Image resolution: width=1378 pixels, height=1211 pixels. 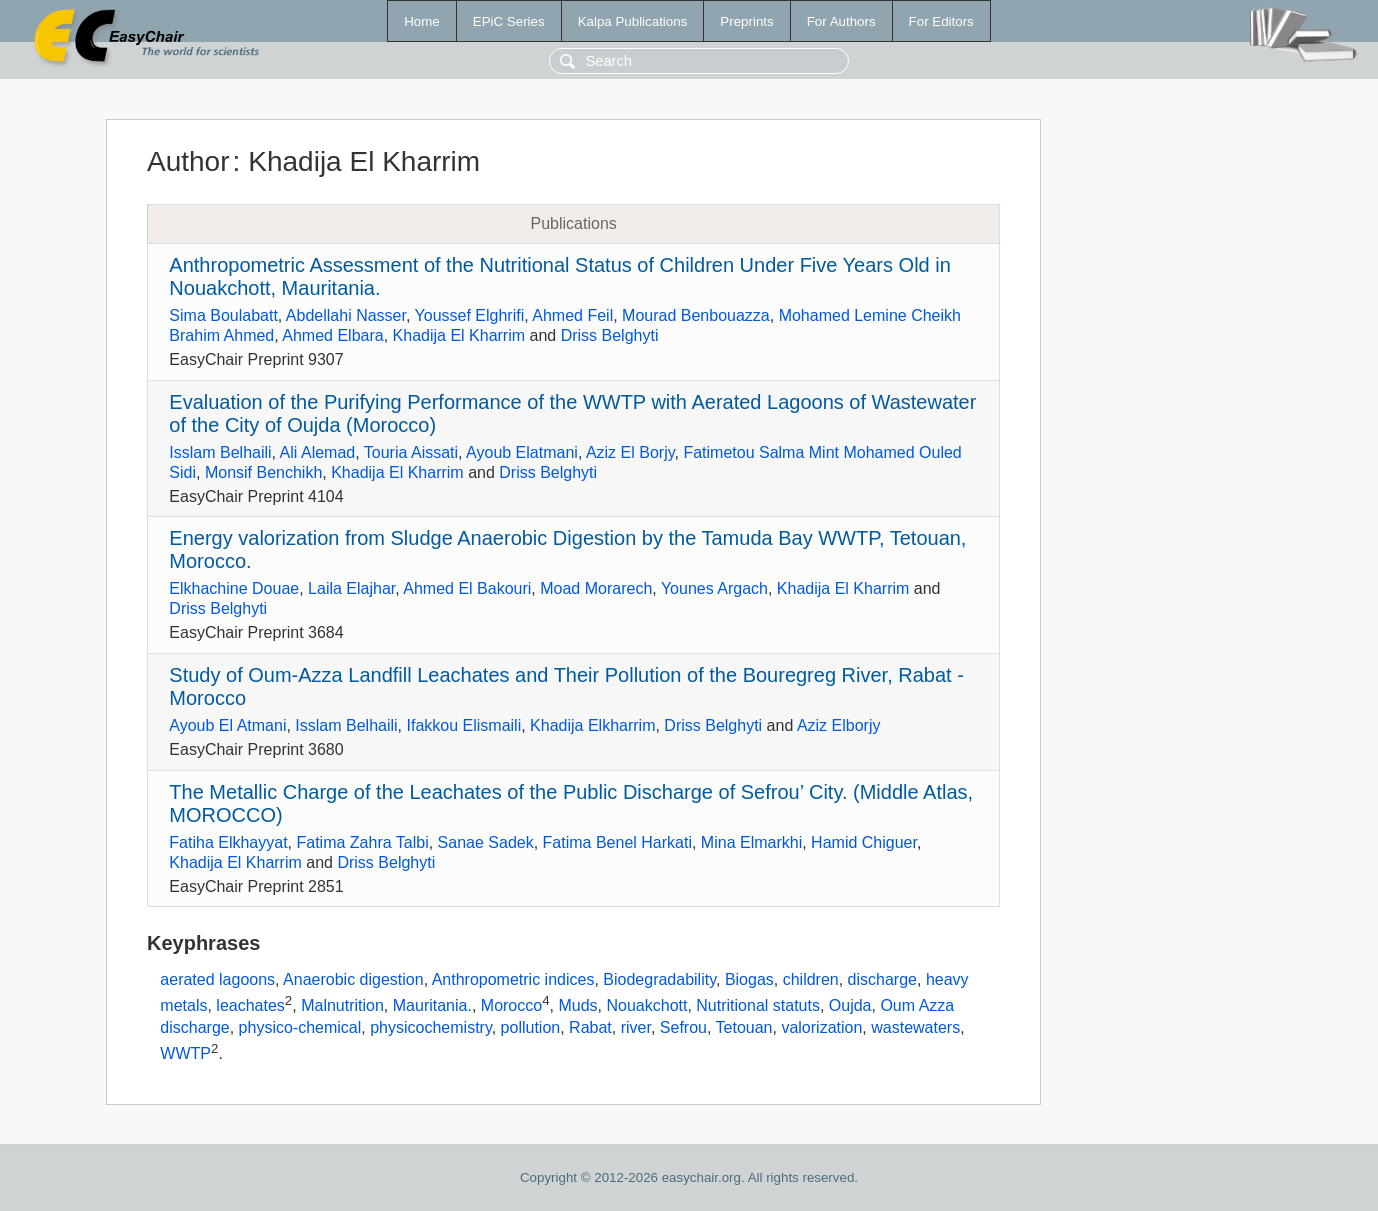 I want to click on For Authors, so click(x=841, y=21).